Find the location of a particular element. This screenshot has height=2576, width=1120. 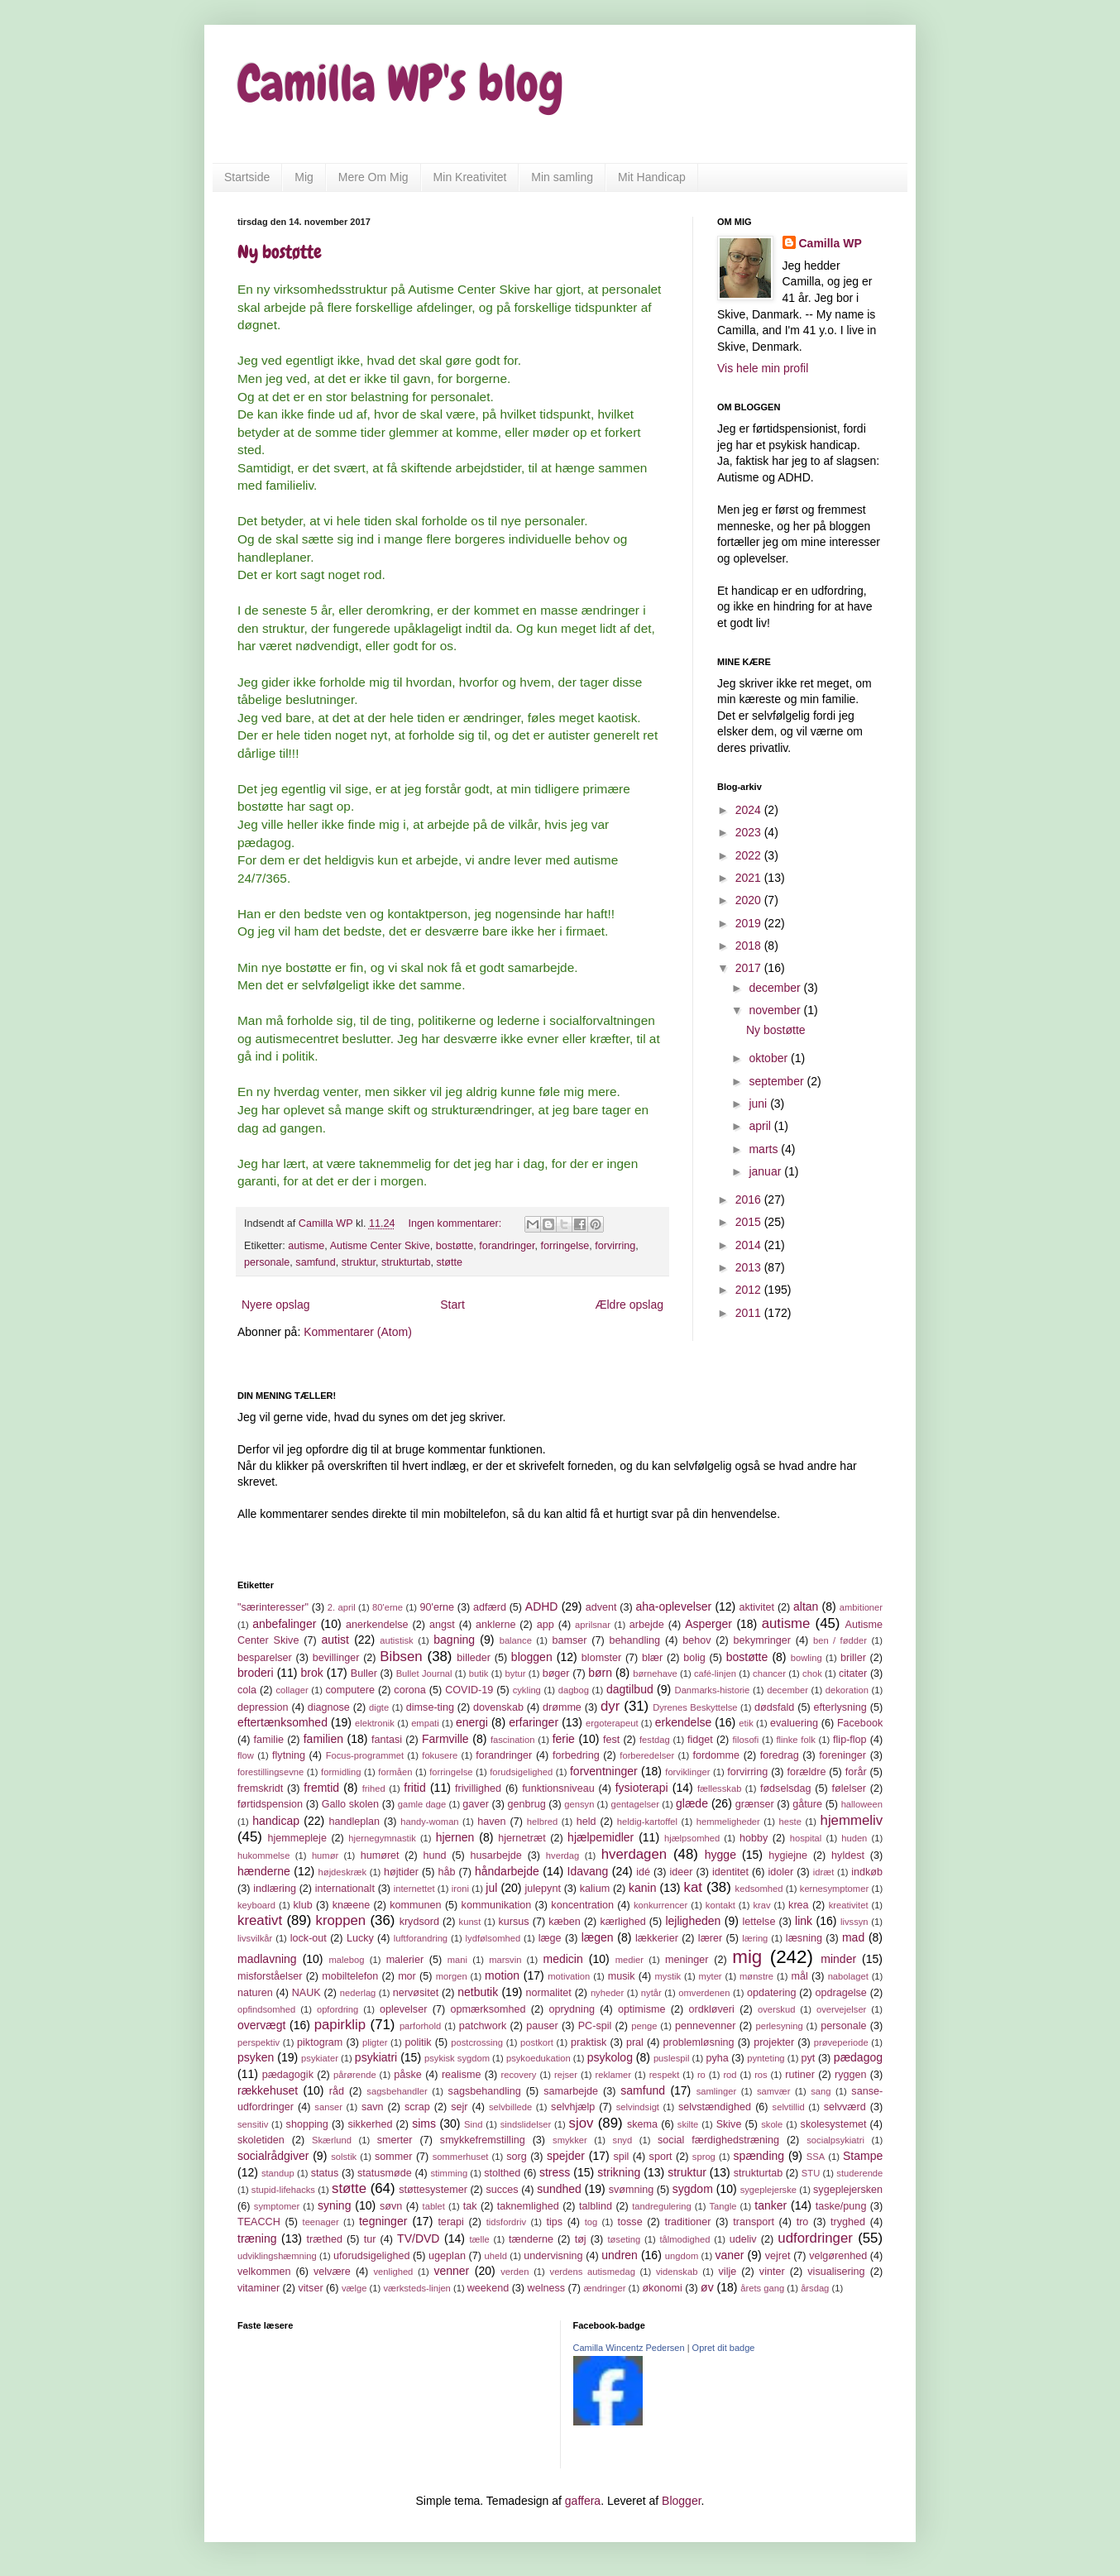

skilte is located at coordinates (688, 2124).